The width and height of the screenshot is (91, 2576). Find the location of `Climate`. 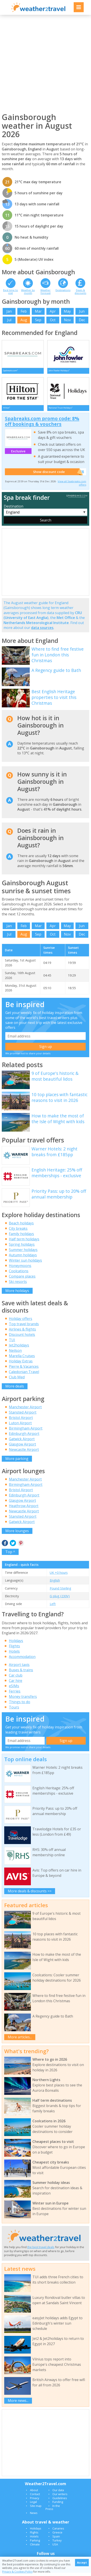

Climate is located at coordinates (35, 2547).